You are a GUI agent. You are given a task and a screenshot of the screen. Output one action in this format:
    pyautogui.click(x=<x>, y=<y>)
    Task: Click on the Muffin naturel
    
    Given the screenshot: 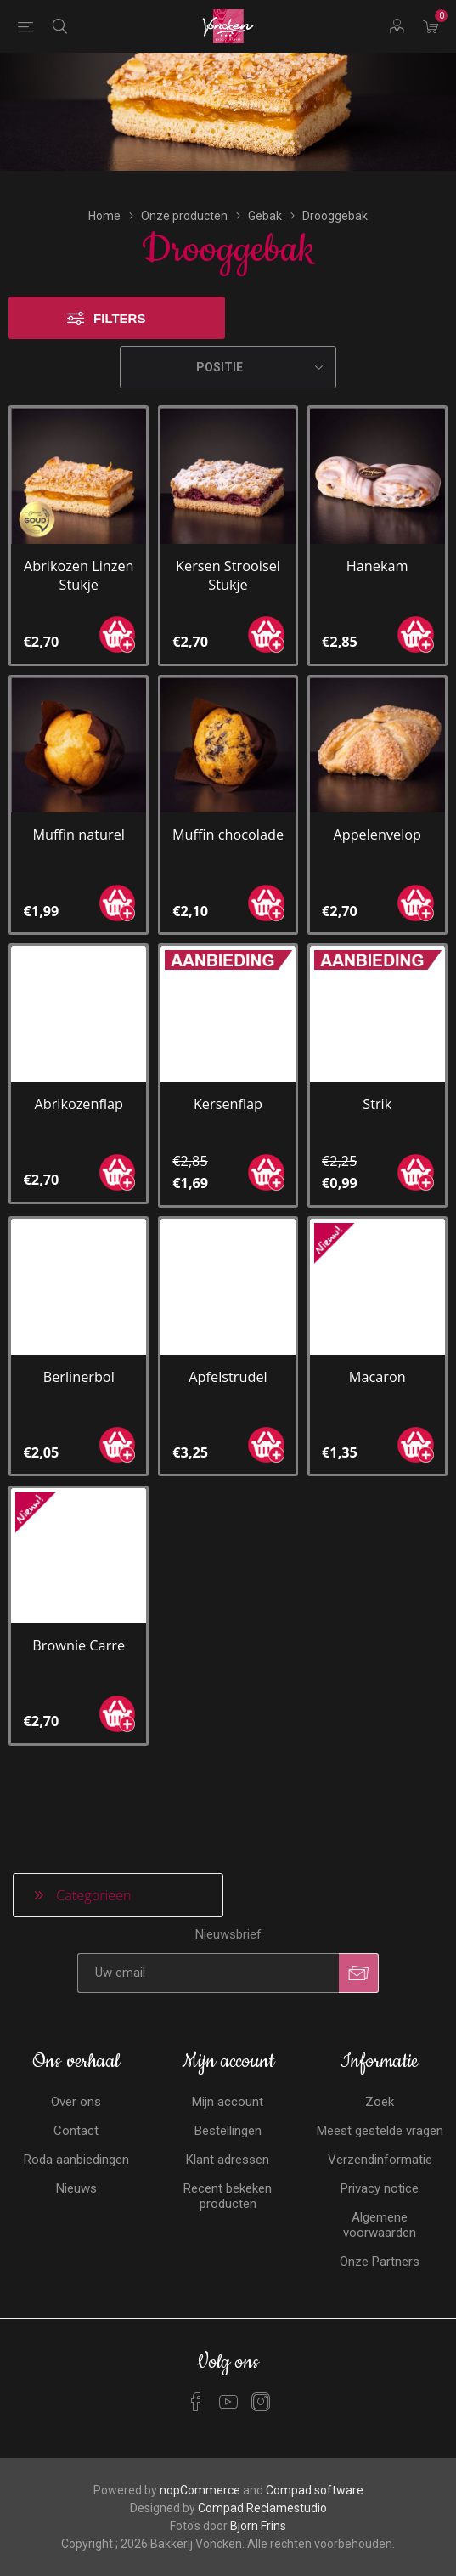 What is the action you would take?
    pyautogui.click(x=78, y=818)
    